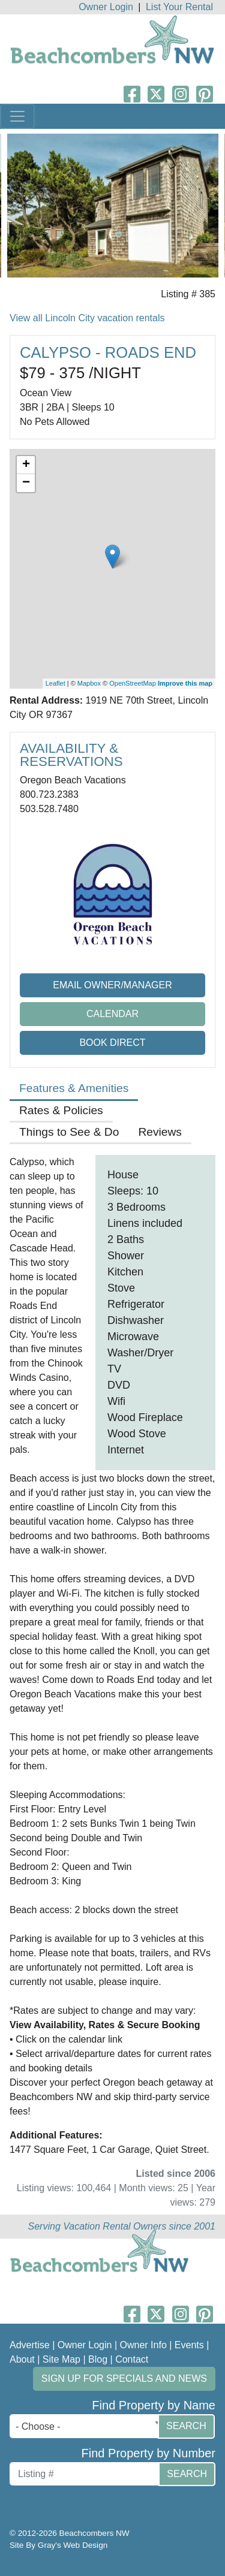 The height and width of the screenshot is (2576, 225). What do you see at coordinates (55, 683) in the screenshot?
I see `Leaflet` at bounding box center [55, 683].